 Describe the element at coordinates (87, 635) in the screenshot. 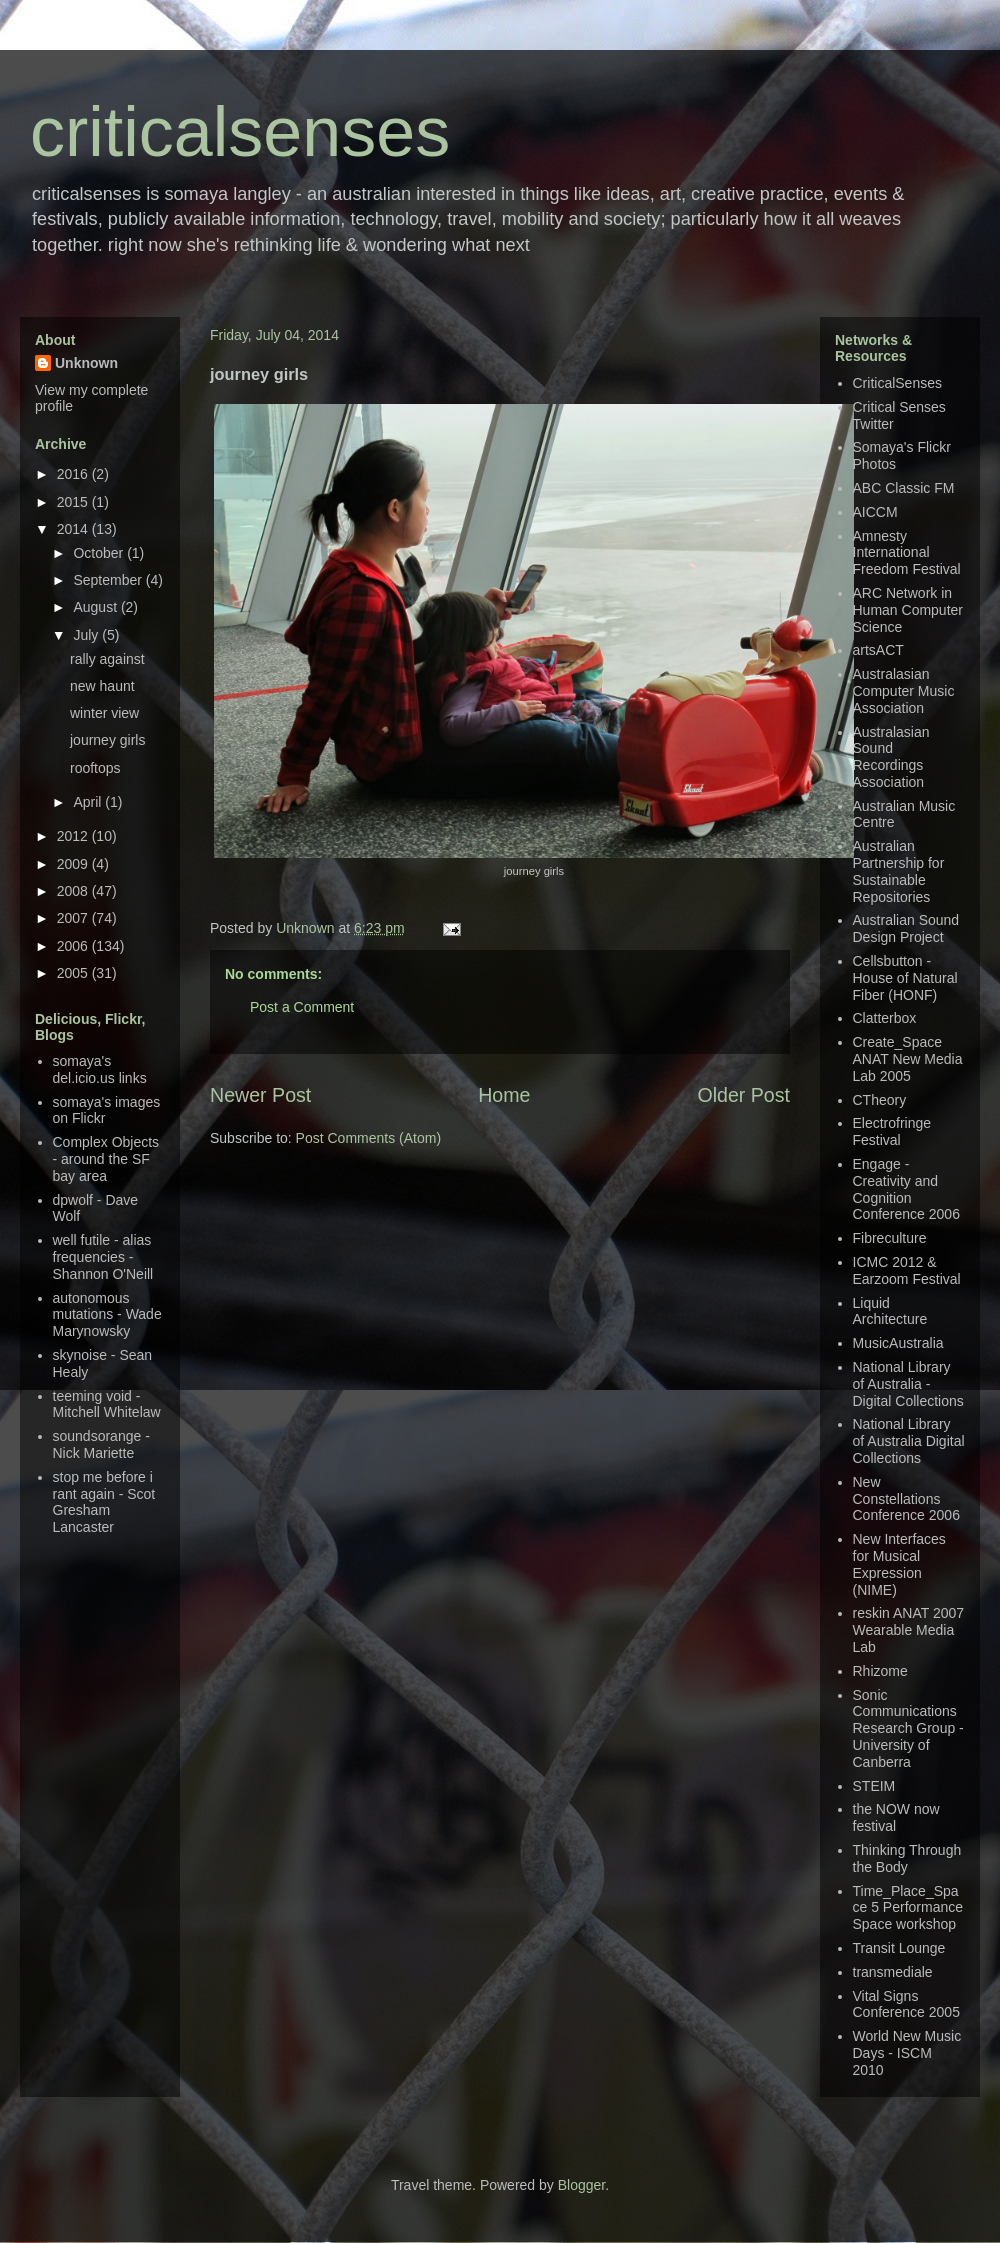

I see `July` at that location.